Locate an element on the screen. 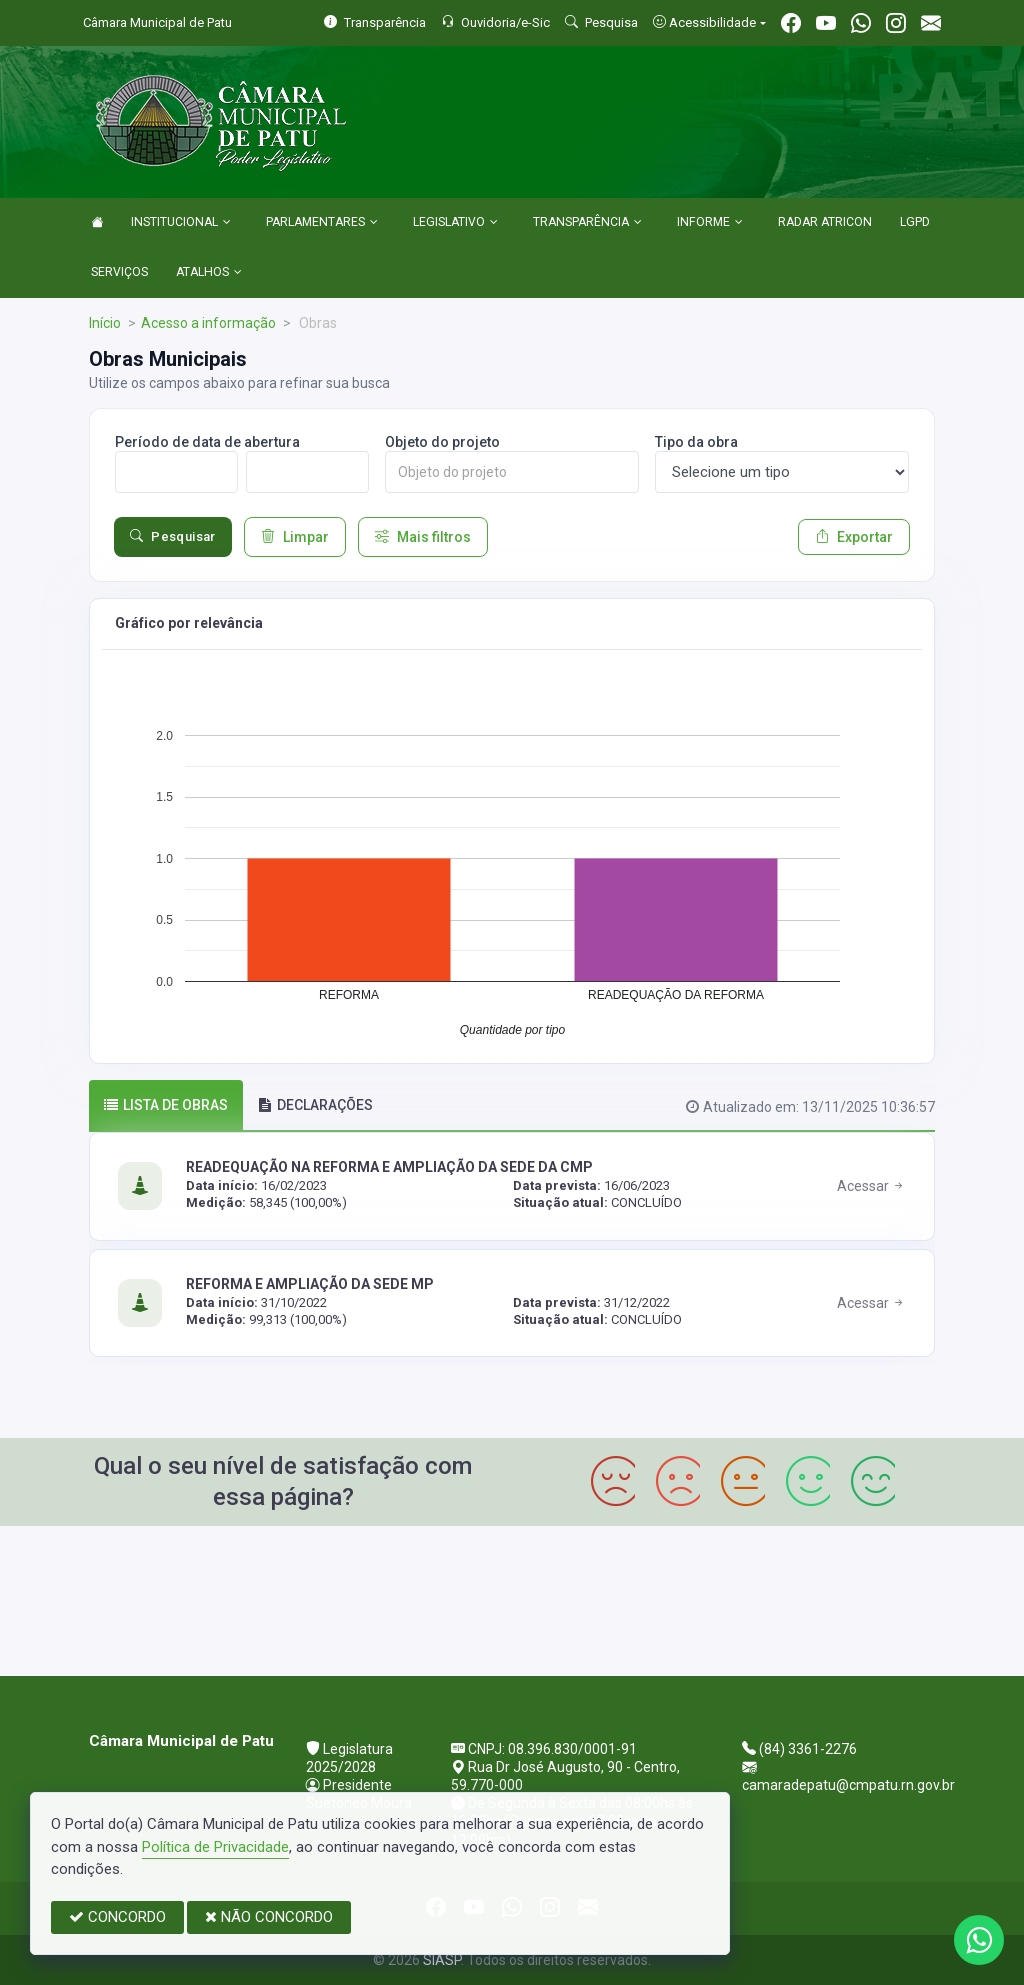 The width and height of the screenshot is (1024, 1985). DECLARAÇÕES is located at coordinates (315, 1105).